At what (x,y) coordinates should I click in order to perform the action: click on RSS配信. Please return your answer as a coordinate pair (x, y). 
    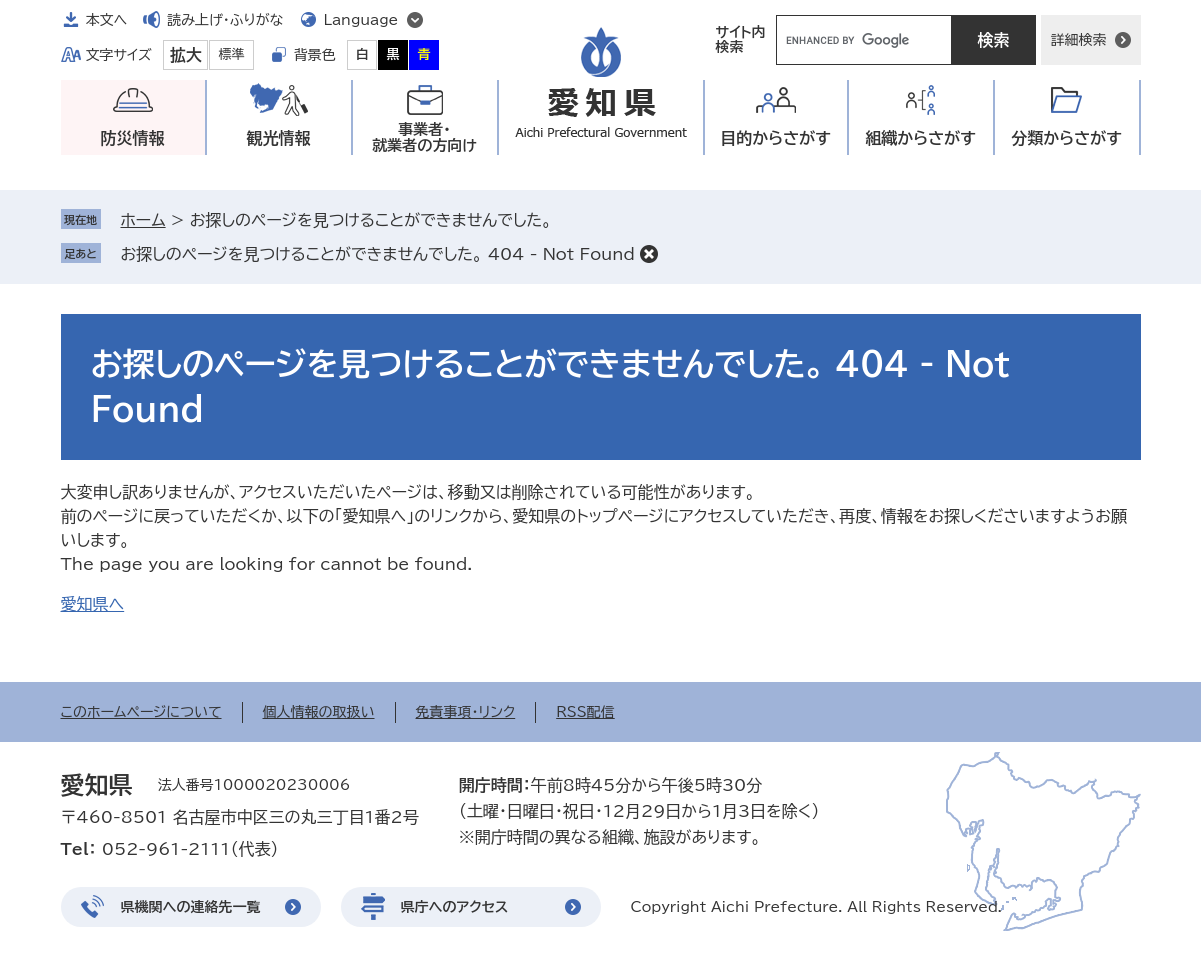
    Looking at the image, I should click on (585, 712).